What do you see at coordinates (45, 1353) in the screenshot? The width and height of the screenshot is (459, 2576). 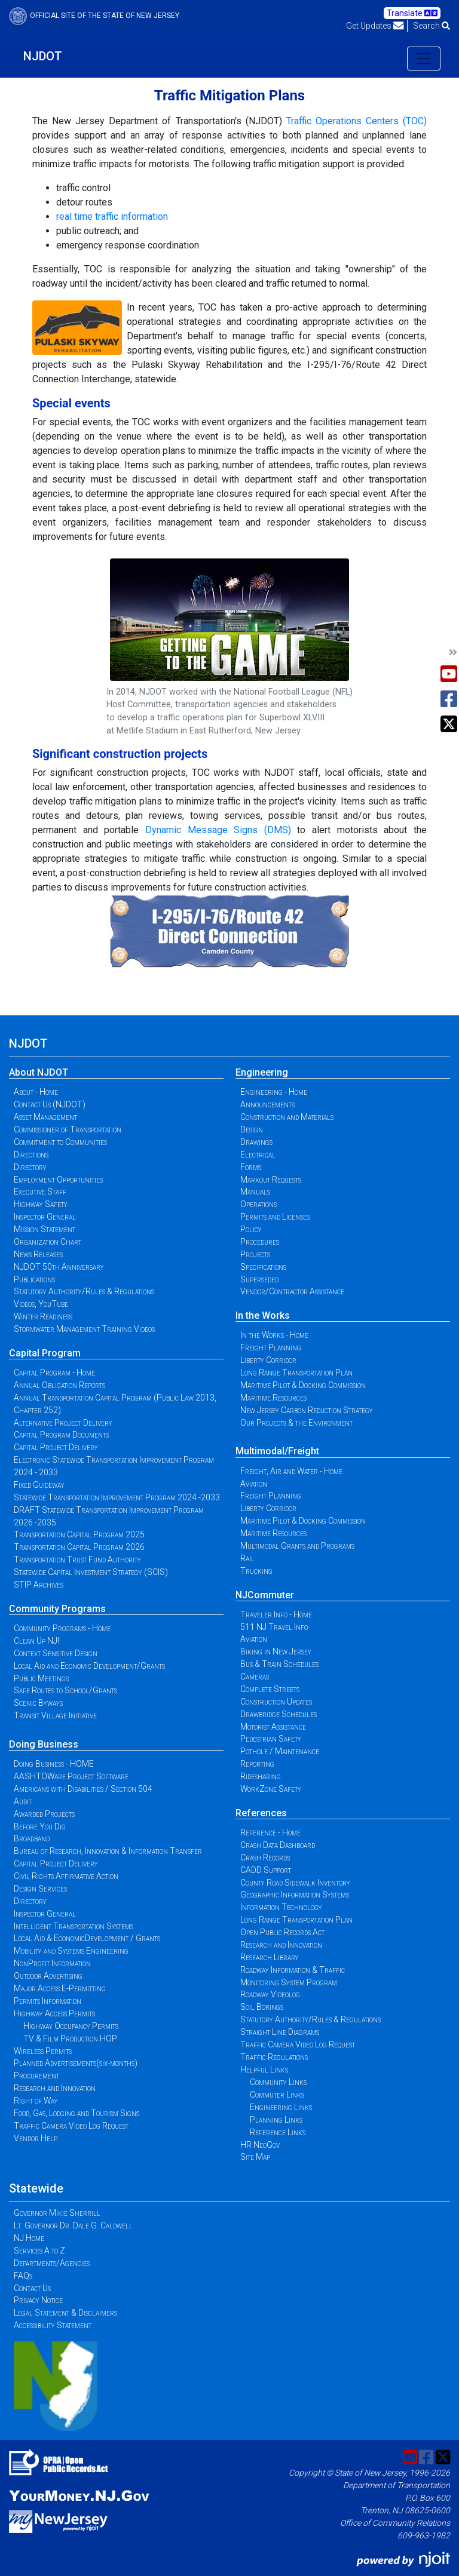 I see `Capital Program` at bounding box center [45, 1353].